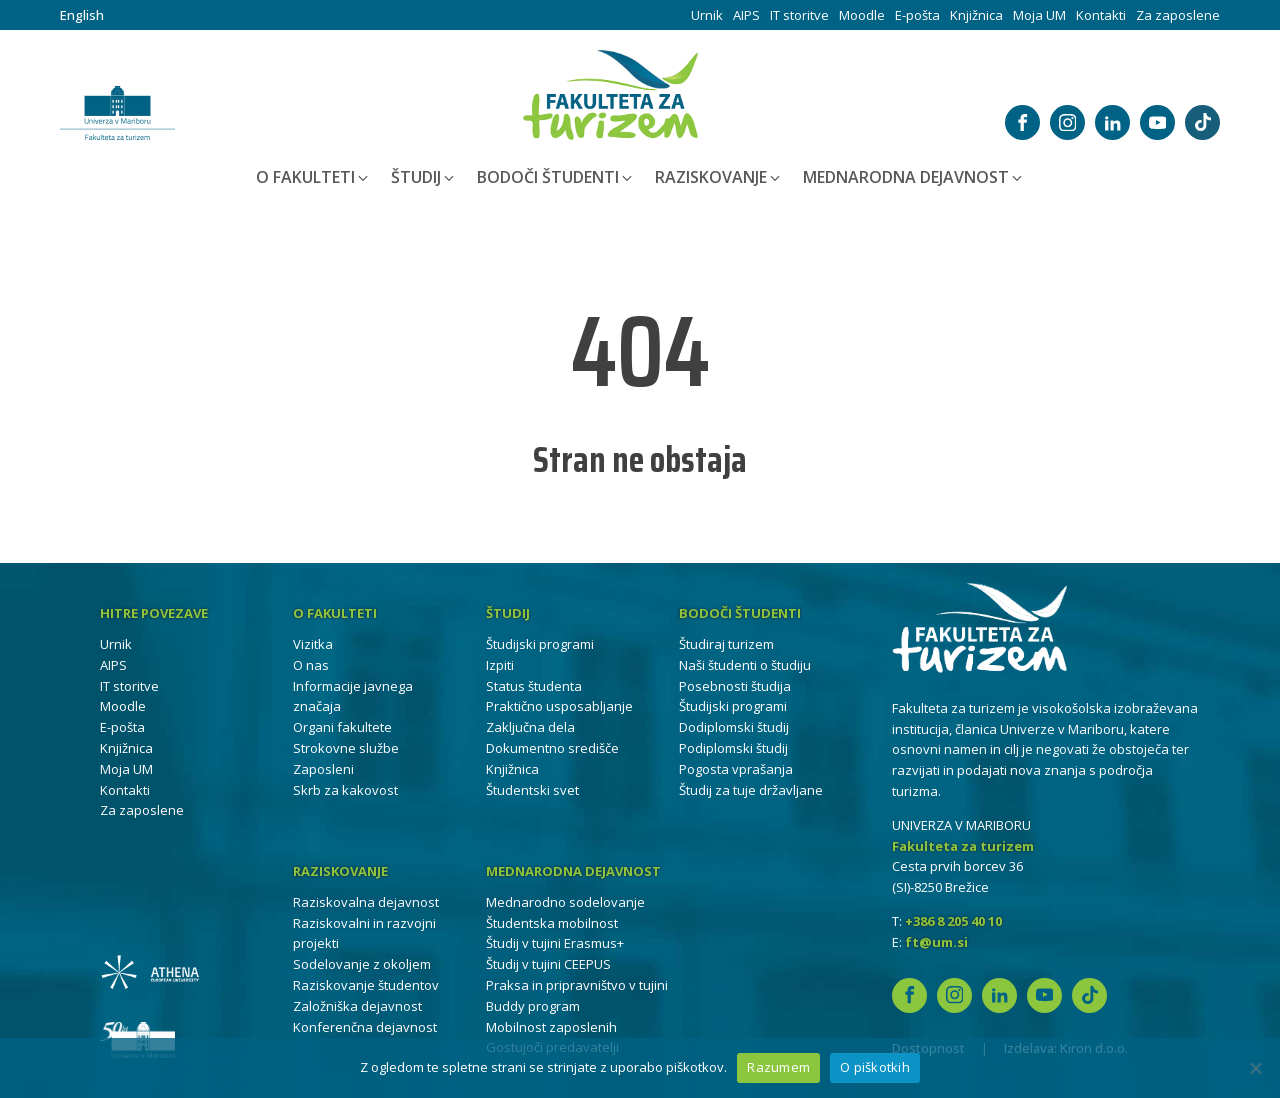 The height and width of the screenshot is (1098, 1280). Describe the element at coordinates (976, 15) in the screenshot. I see `Knjižnica` at that location.